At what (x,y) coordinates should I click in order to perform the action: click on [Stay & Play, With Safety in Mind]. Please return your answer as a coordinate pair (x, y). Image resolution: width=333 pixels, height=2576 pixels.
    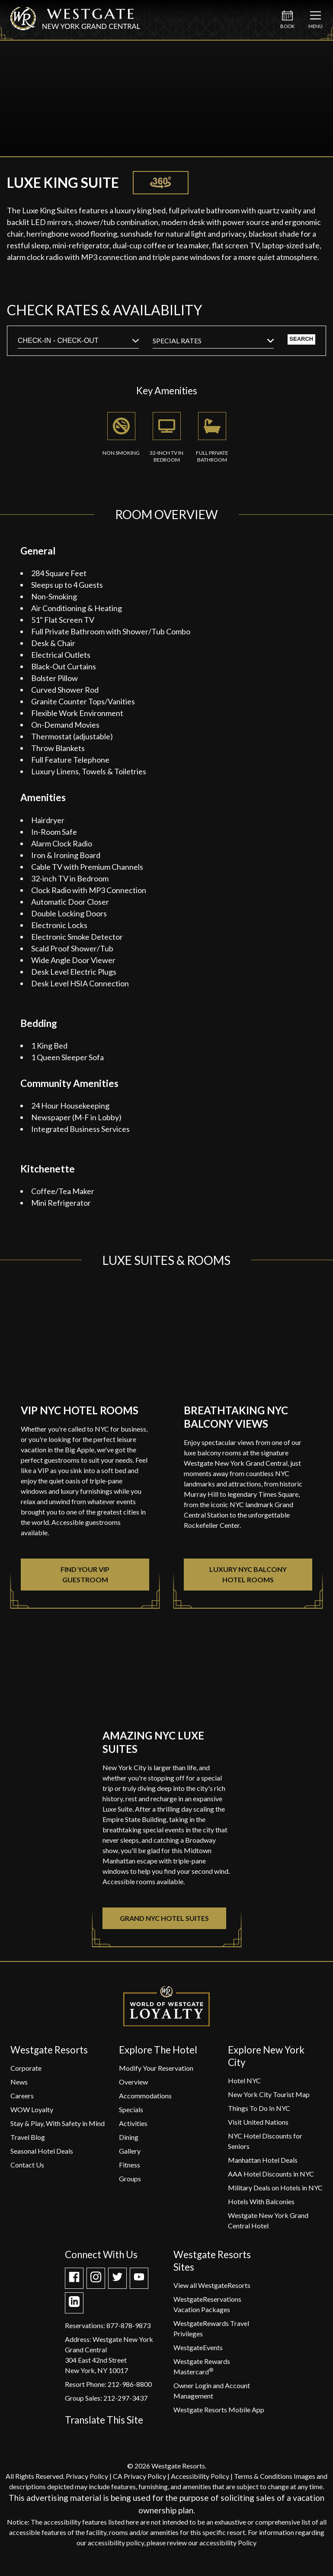
    Looking at the image, I should click on (57, 2128).